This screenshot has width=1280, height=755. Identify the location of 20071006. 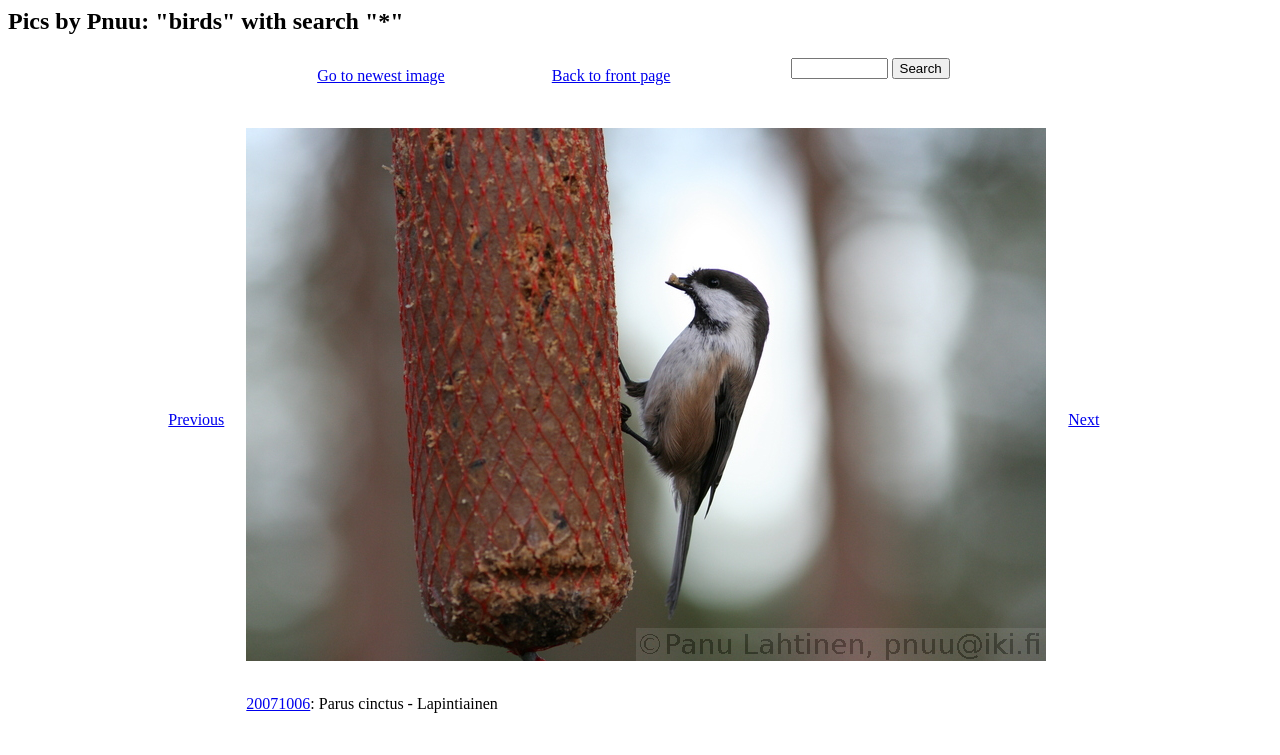
(278, 703).